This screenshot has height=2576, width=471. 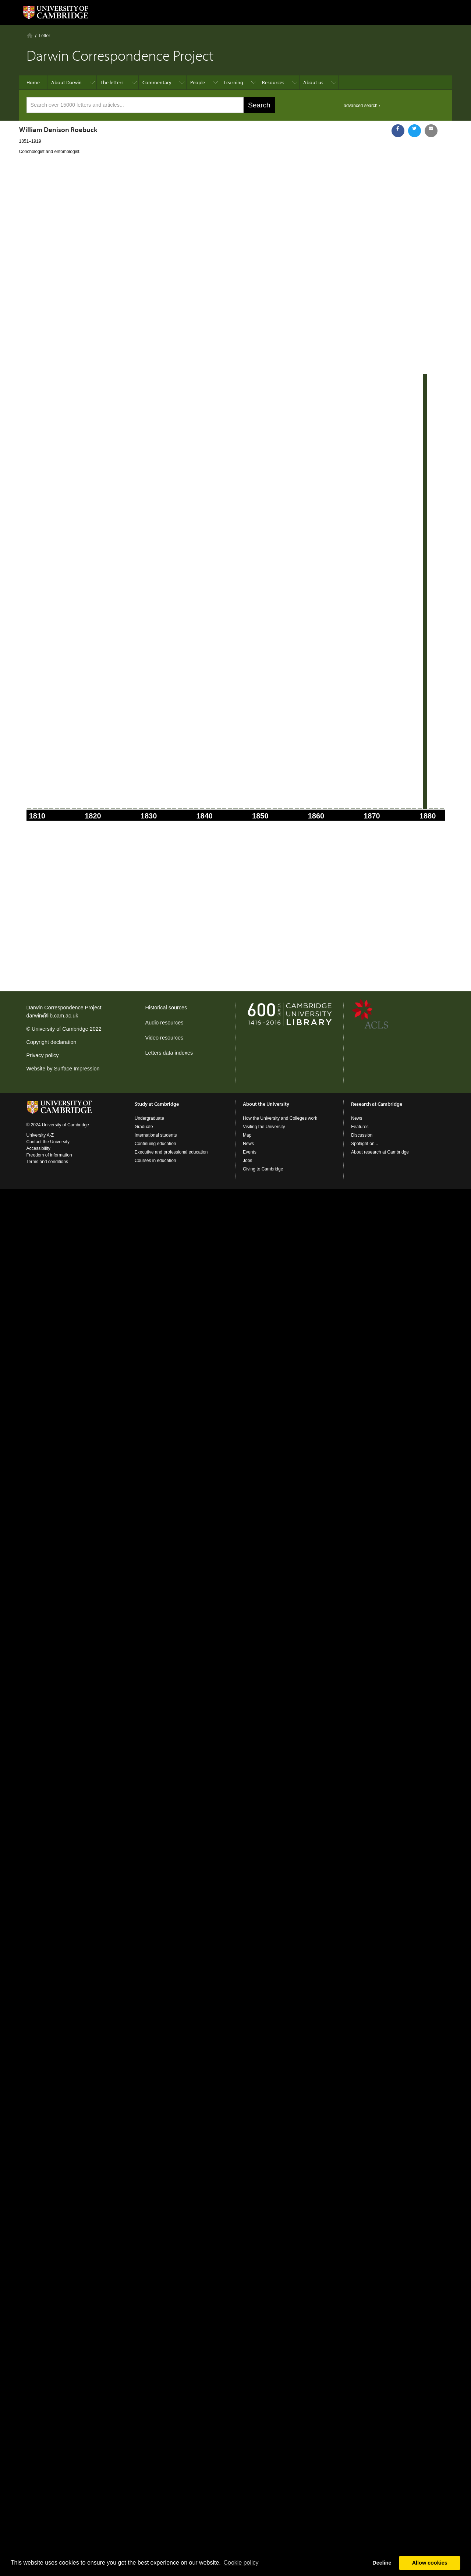 I want to click on How the University and Colleges work, so click(x=280, y=1118).